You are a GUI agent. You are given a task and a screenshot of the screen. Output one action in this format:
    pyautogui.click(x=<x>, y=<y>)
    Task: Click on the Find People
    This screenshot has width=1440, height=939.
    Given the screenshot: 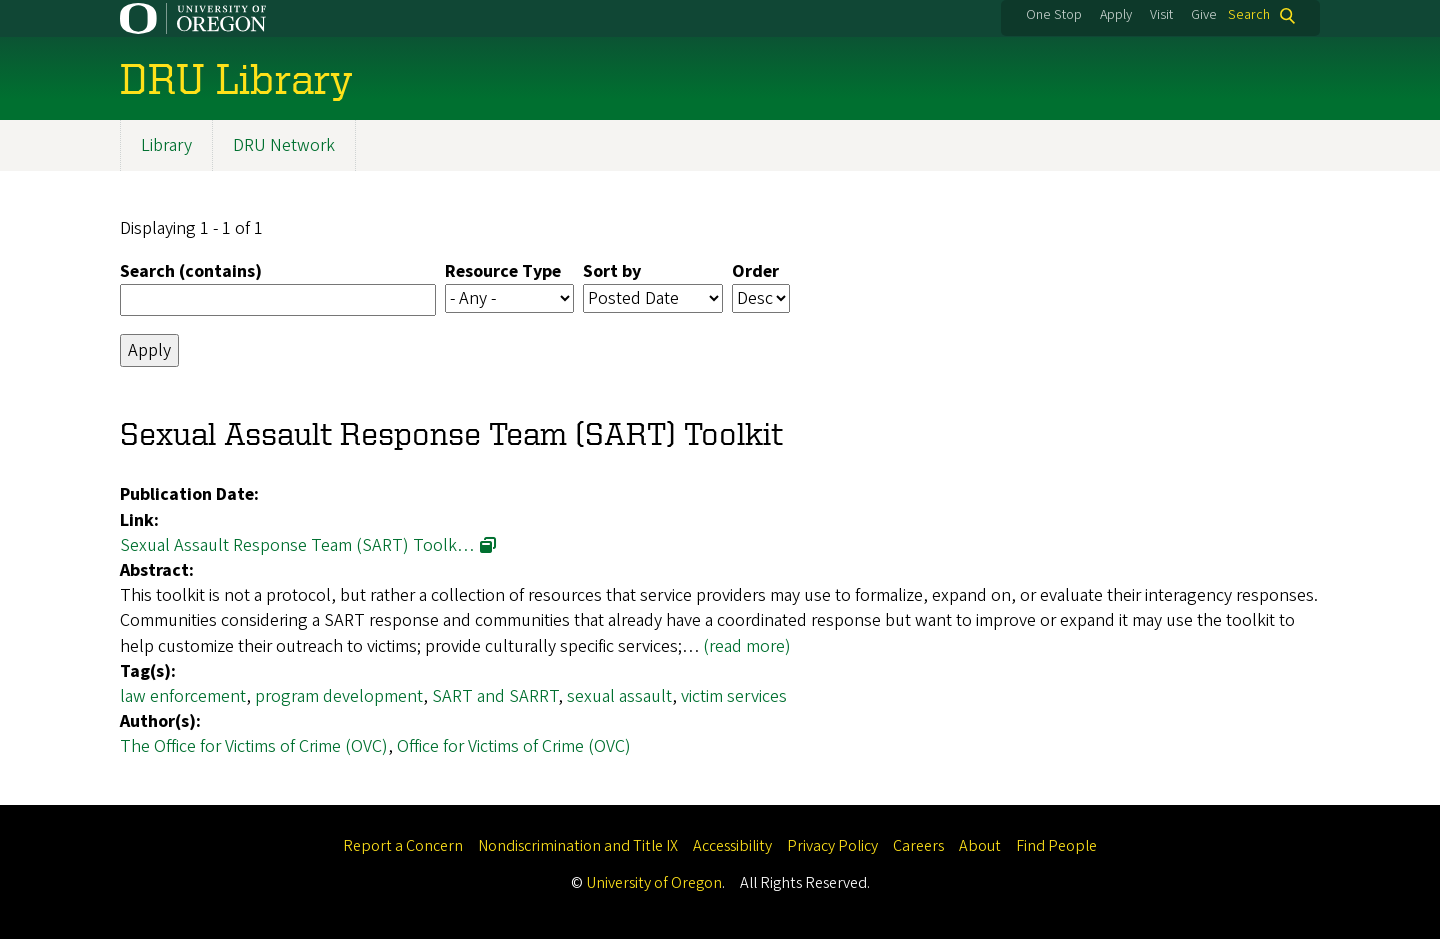 What is the action you would take?
    pyautogui.click(x=1056, y=846)
    